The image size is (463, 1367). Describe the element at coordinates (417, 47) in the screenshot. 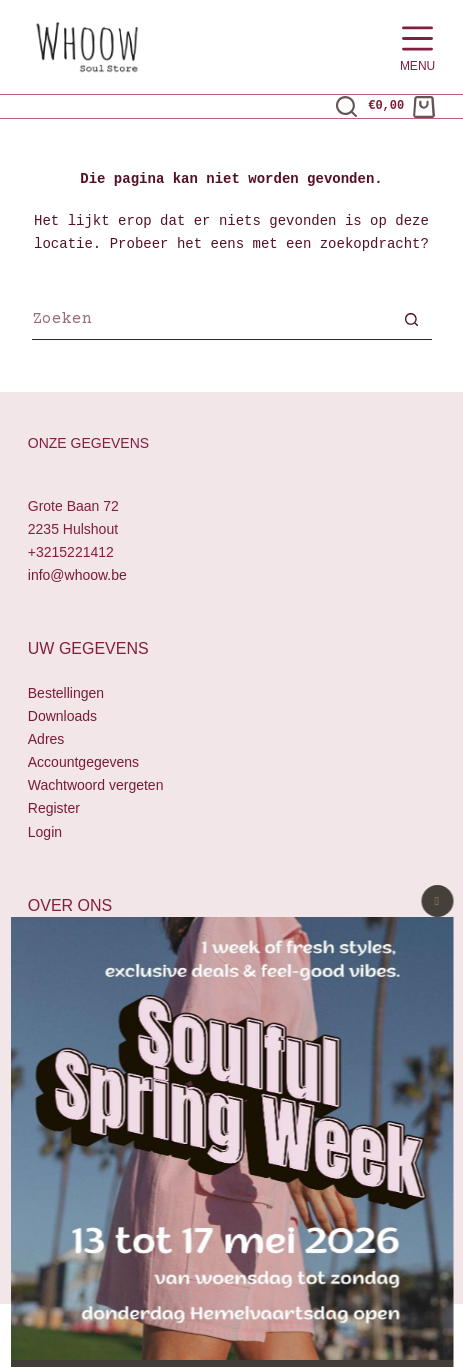

I see `[Menu]` at that location.